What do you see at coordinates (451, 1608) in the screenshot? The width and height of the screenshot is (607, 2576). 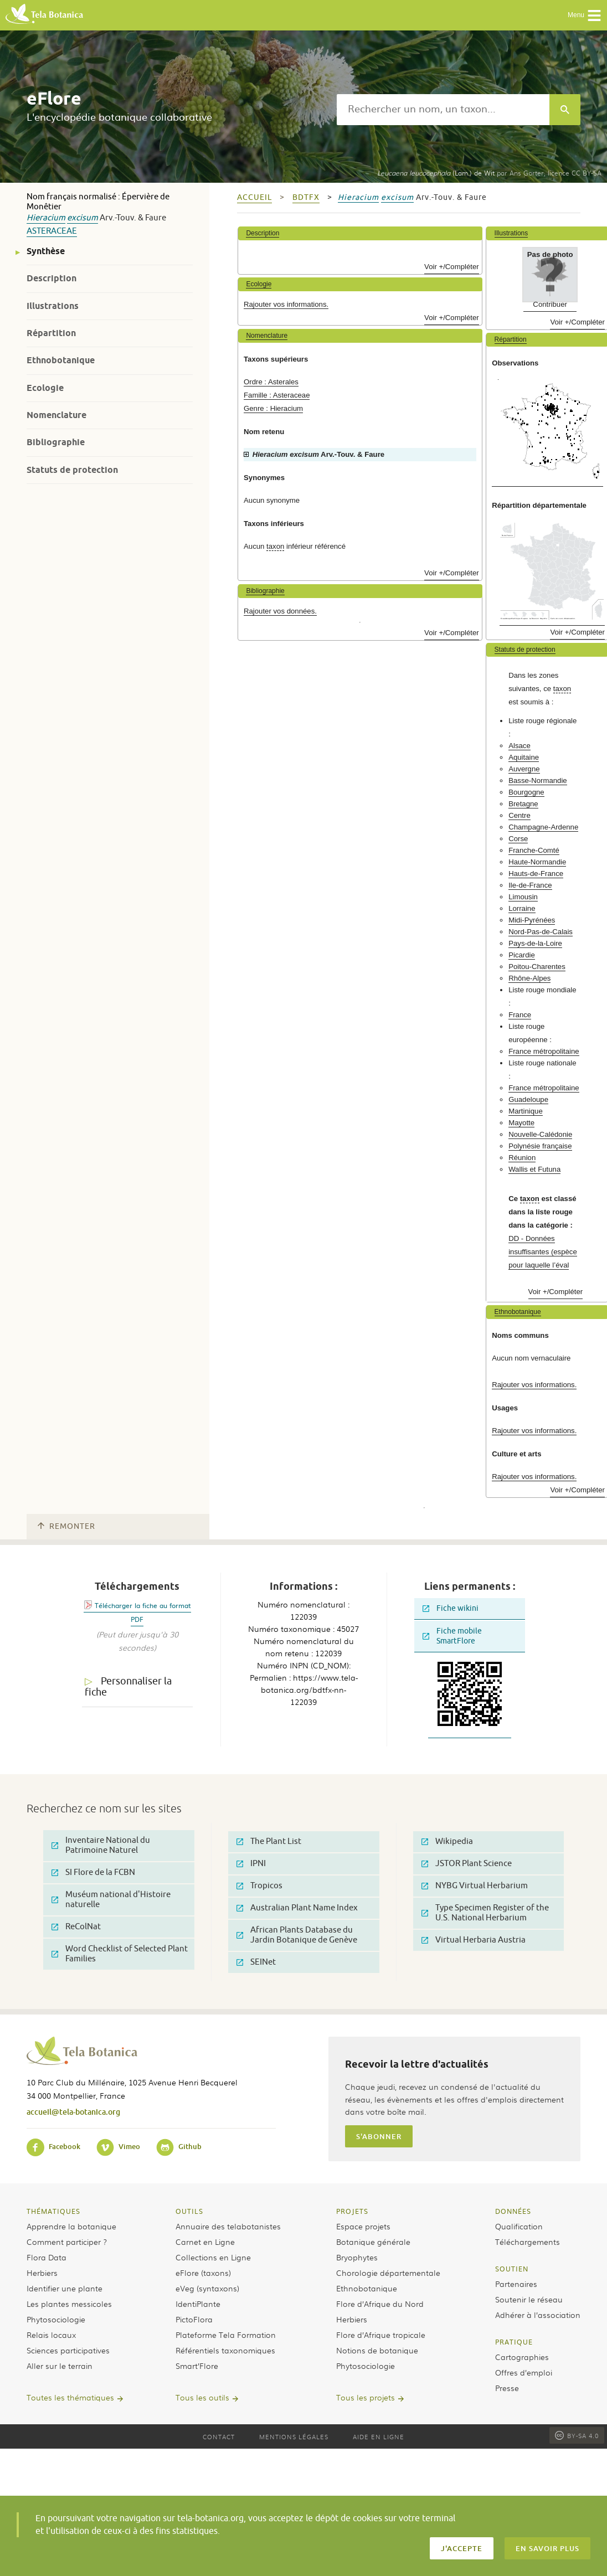 I see `Fiche wikini` at bounding box center [451, 1608].